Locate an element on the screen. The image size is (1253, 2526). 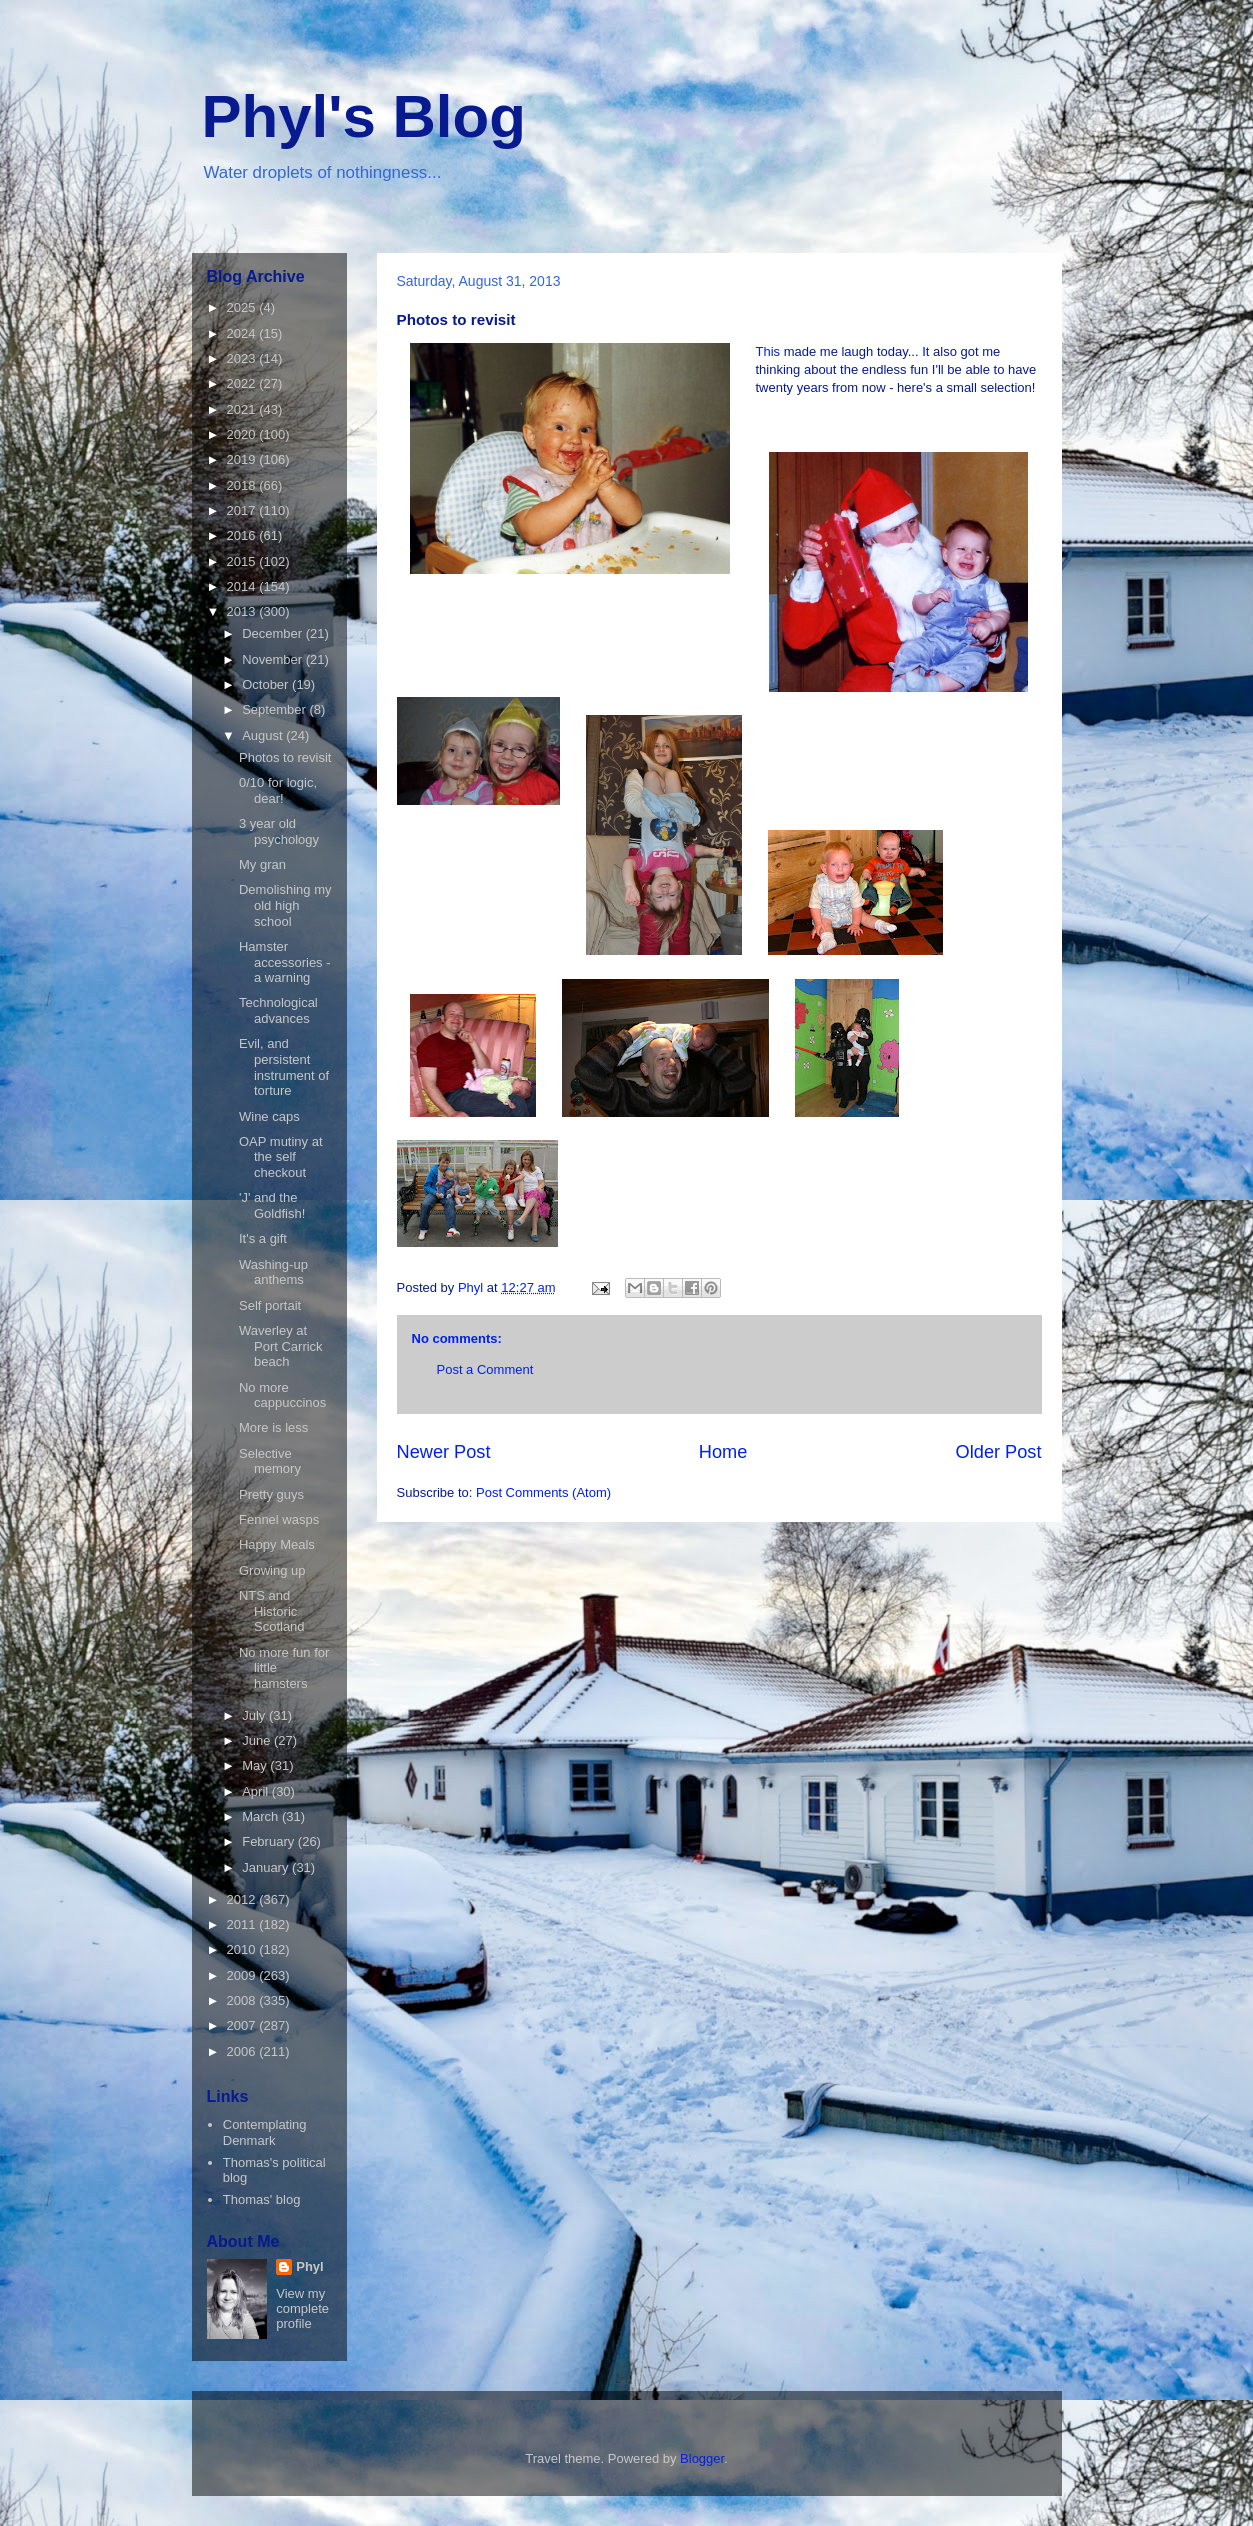
August is located at coordinates (264, 735).